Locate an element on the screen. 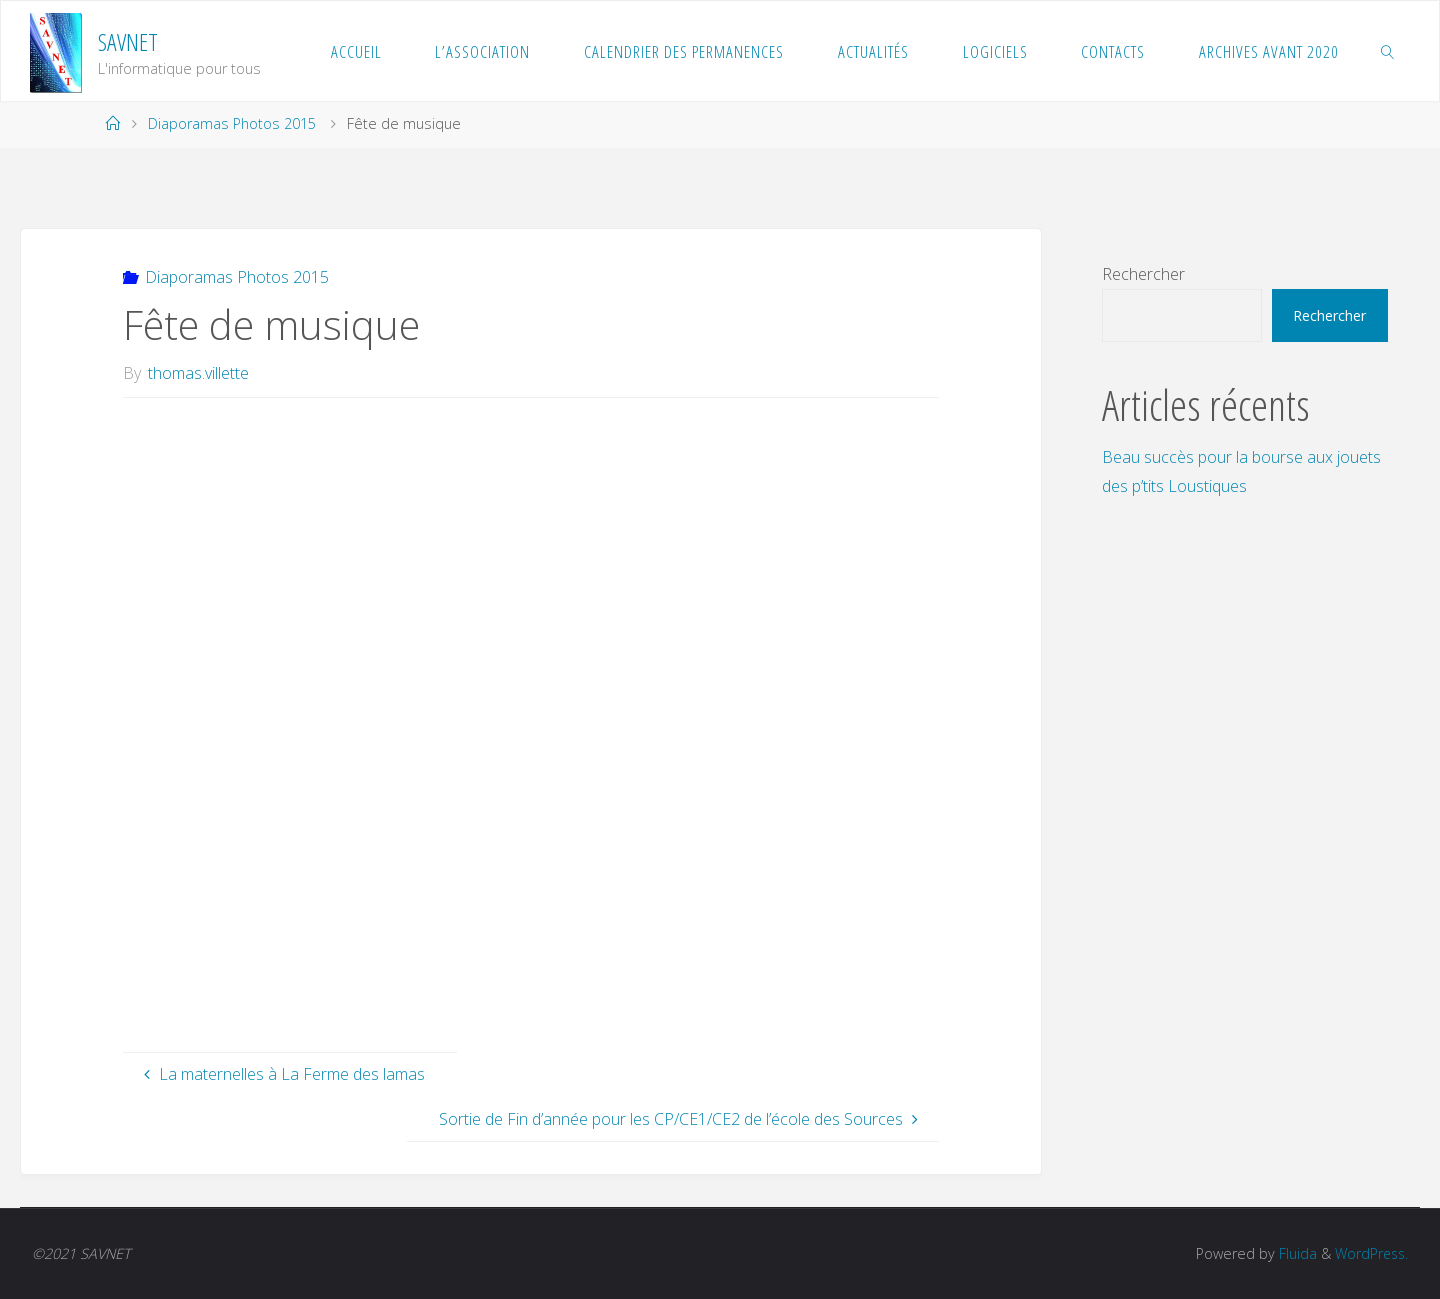  SAVNET is located at coordinates (128, 41).